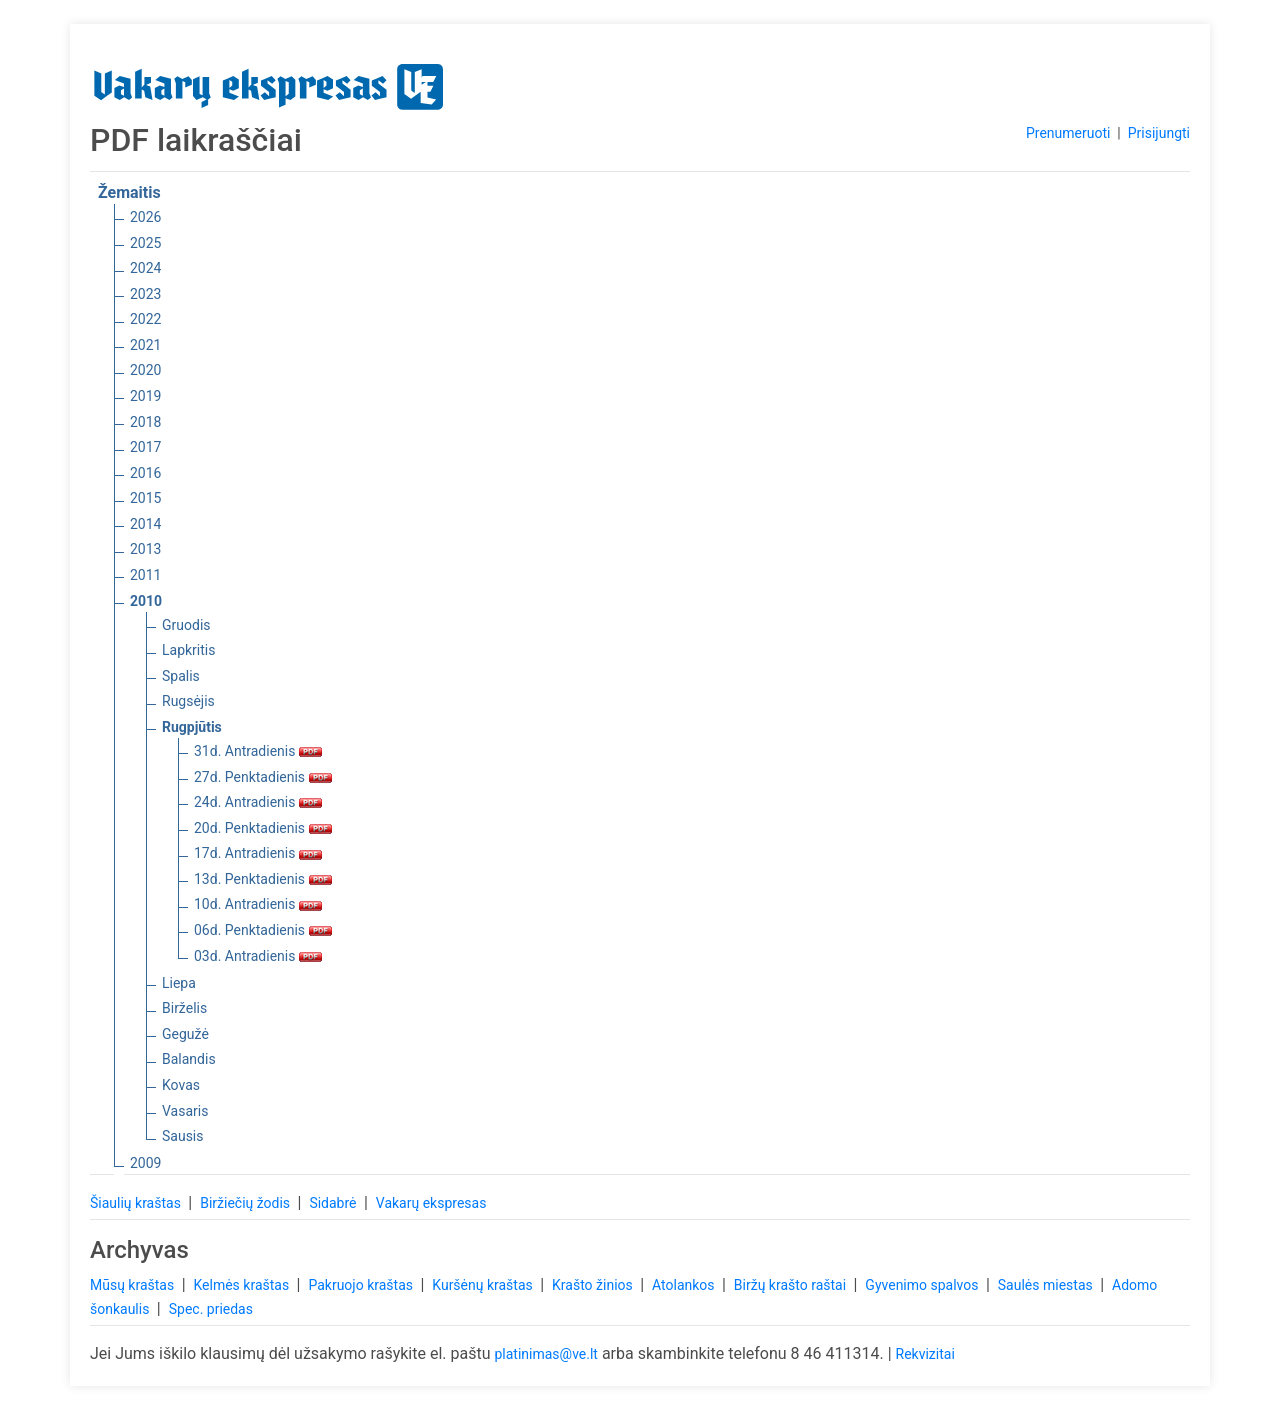  What do you see at coordinates (263, 828) in the screenshot?
I see `20d. Penktadienis` at bounding box center [263, 828].